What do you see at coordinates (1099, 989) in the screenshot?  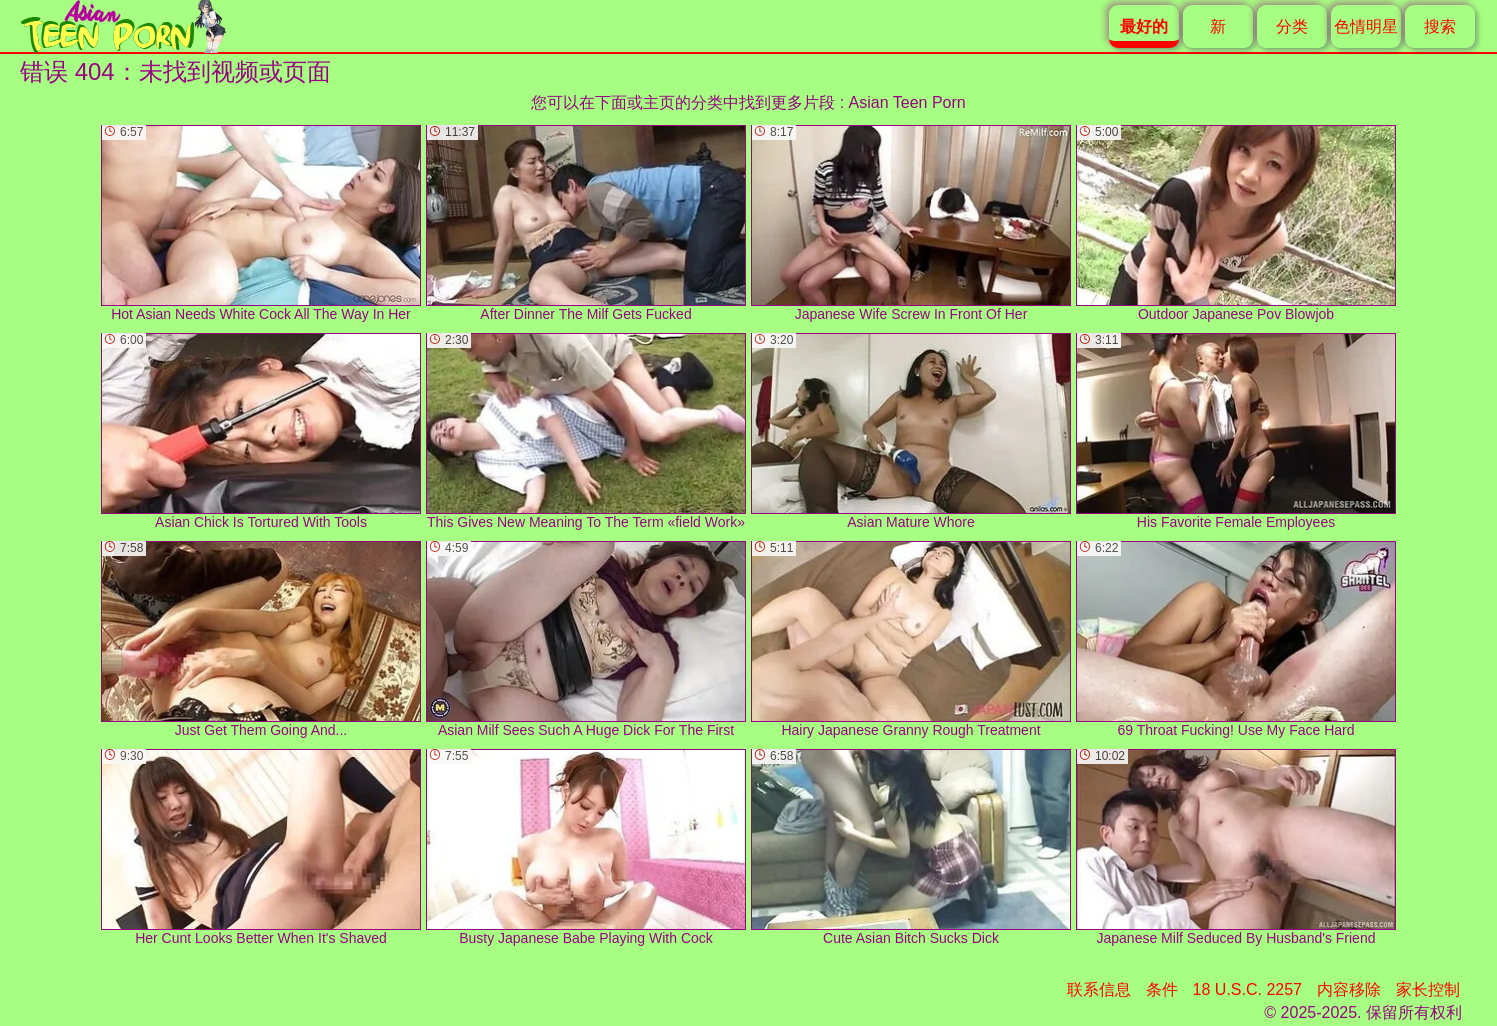 I see `联系信息` at bounding box center [1099, 989].